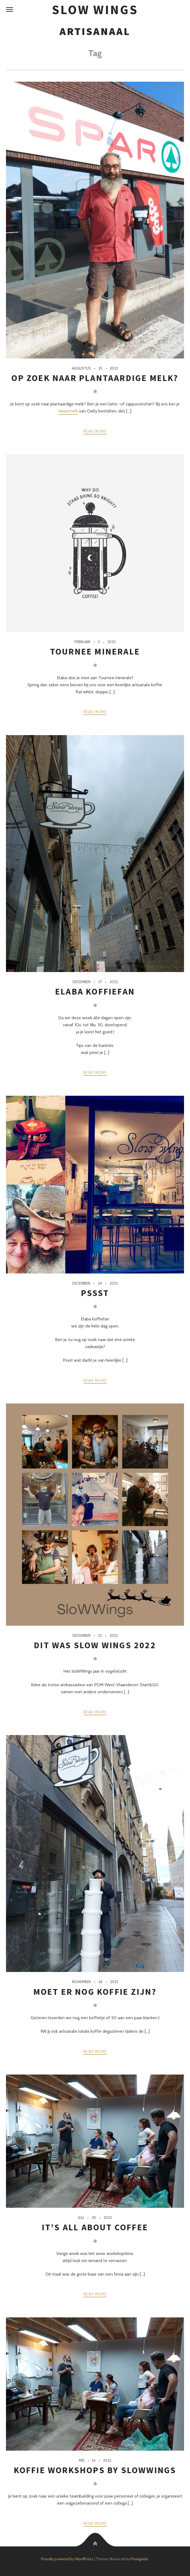 The width and height of the screenshot is (190, 2576). Describe the element at coordinates (139, 2558) in the screenshot. I see `Pixelgrade` at that location.